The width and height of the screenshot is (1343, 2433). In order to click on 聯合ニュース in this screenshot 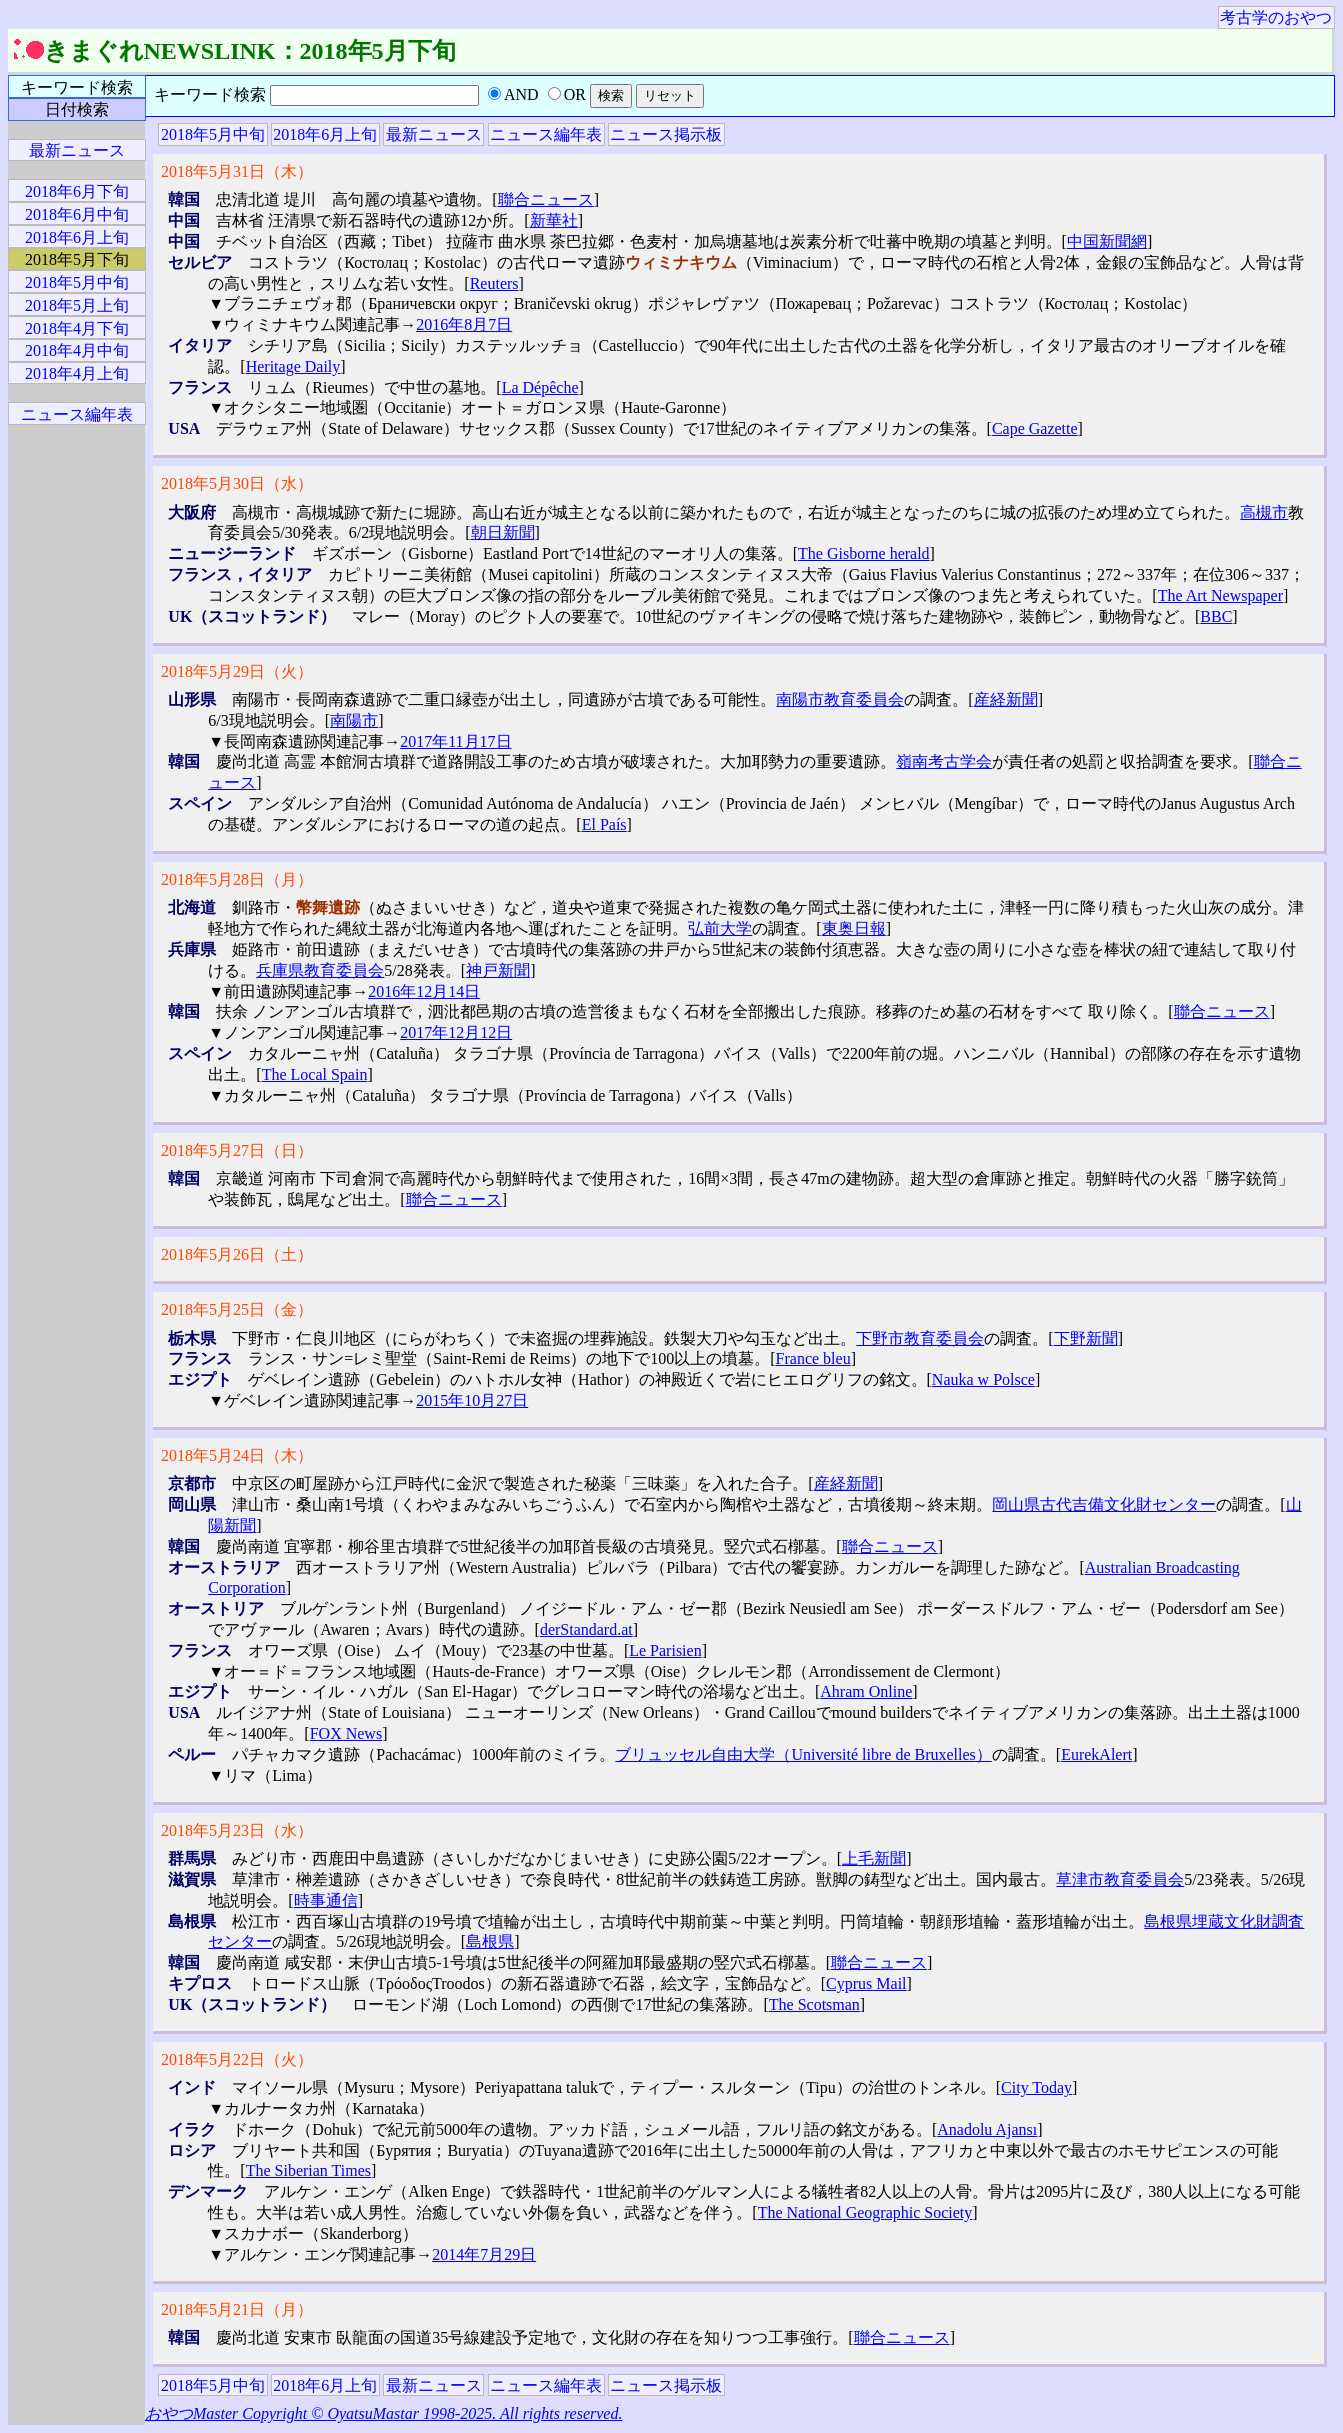, I will do `click(546, 199)`.